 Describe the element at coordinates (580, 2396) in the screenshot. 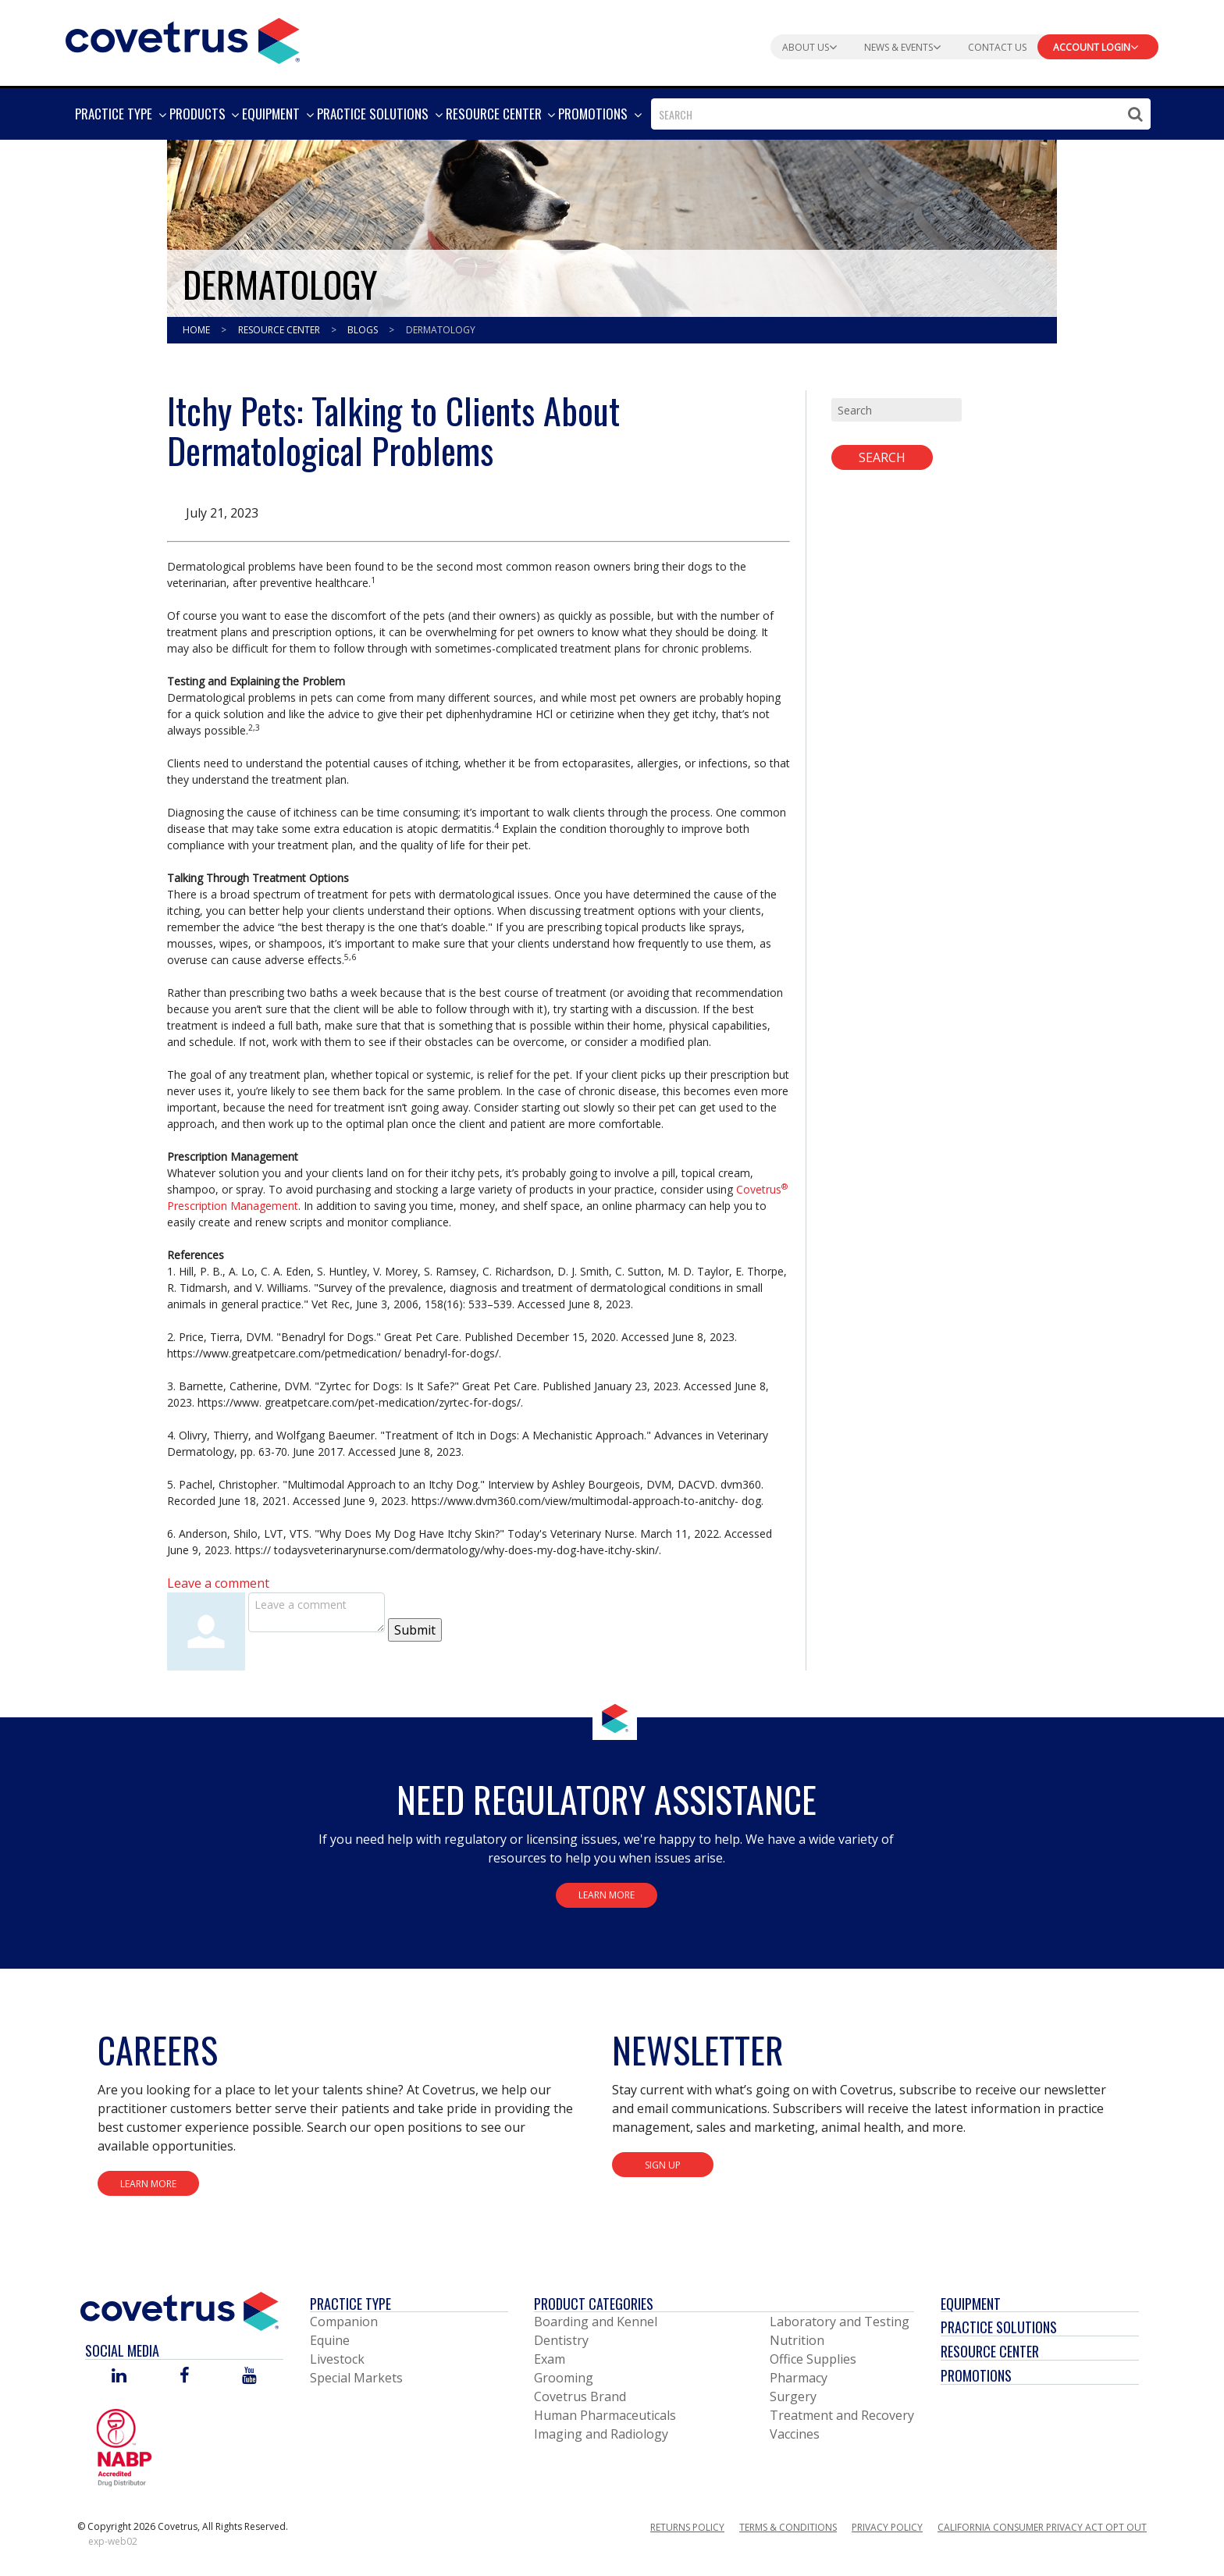

I see `Covetrus Brand` at that location.